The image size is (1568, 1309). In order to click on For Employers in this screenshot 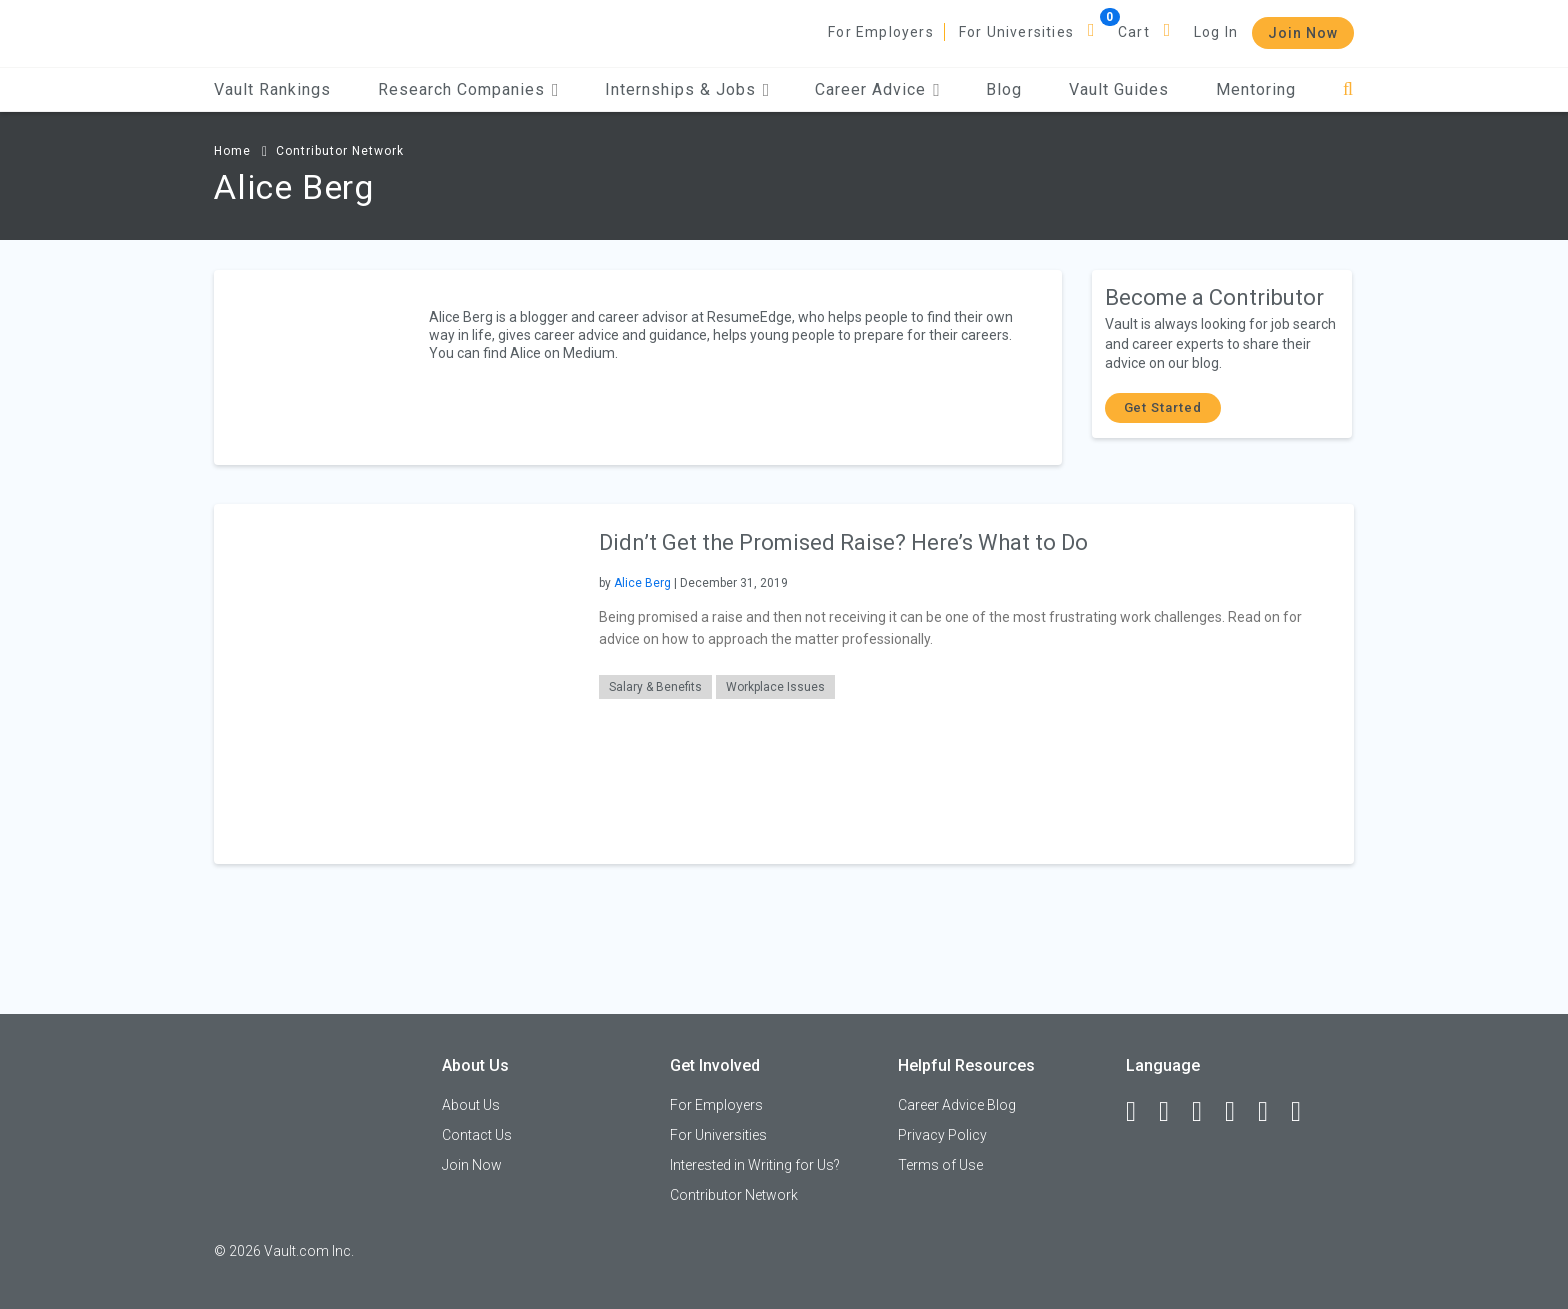, I will do `click(881, 32)`.